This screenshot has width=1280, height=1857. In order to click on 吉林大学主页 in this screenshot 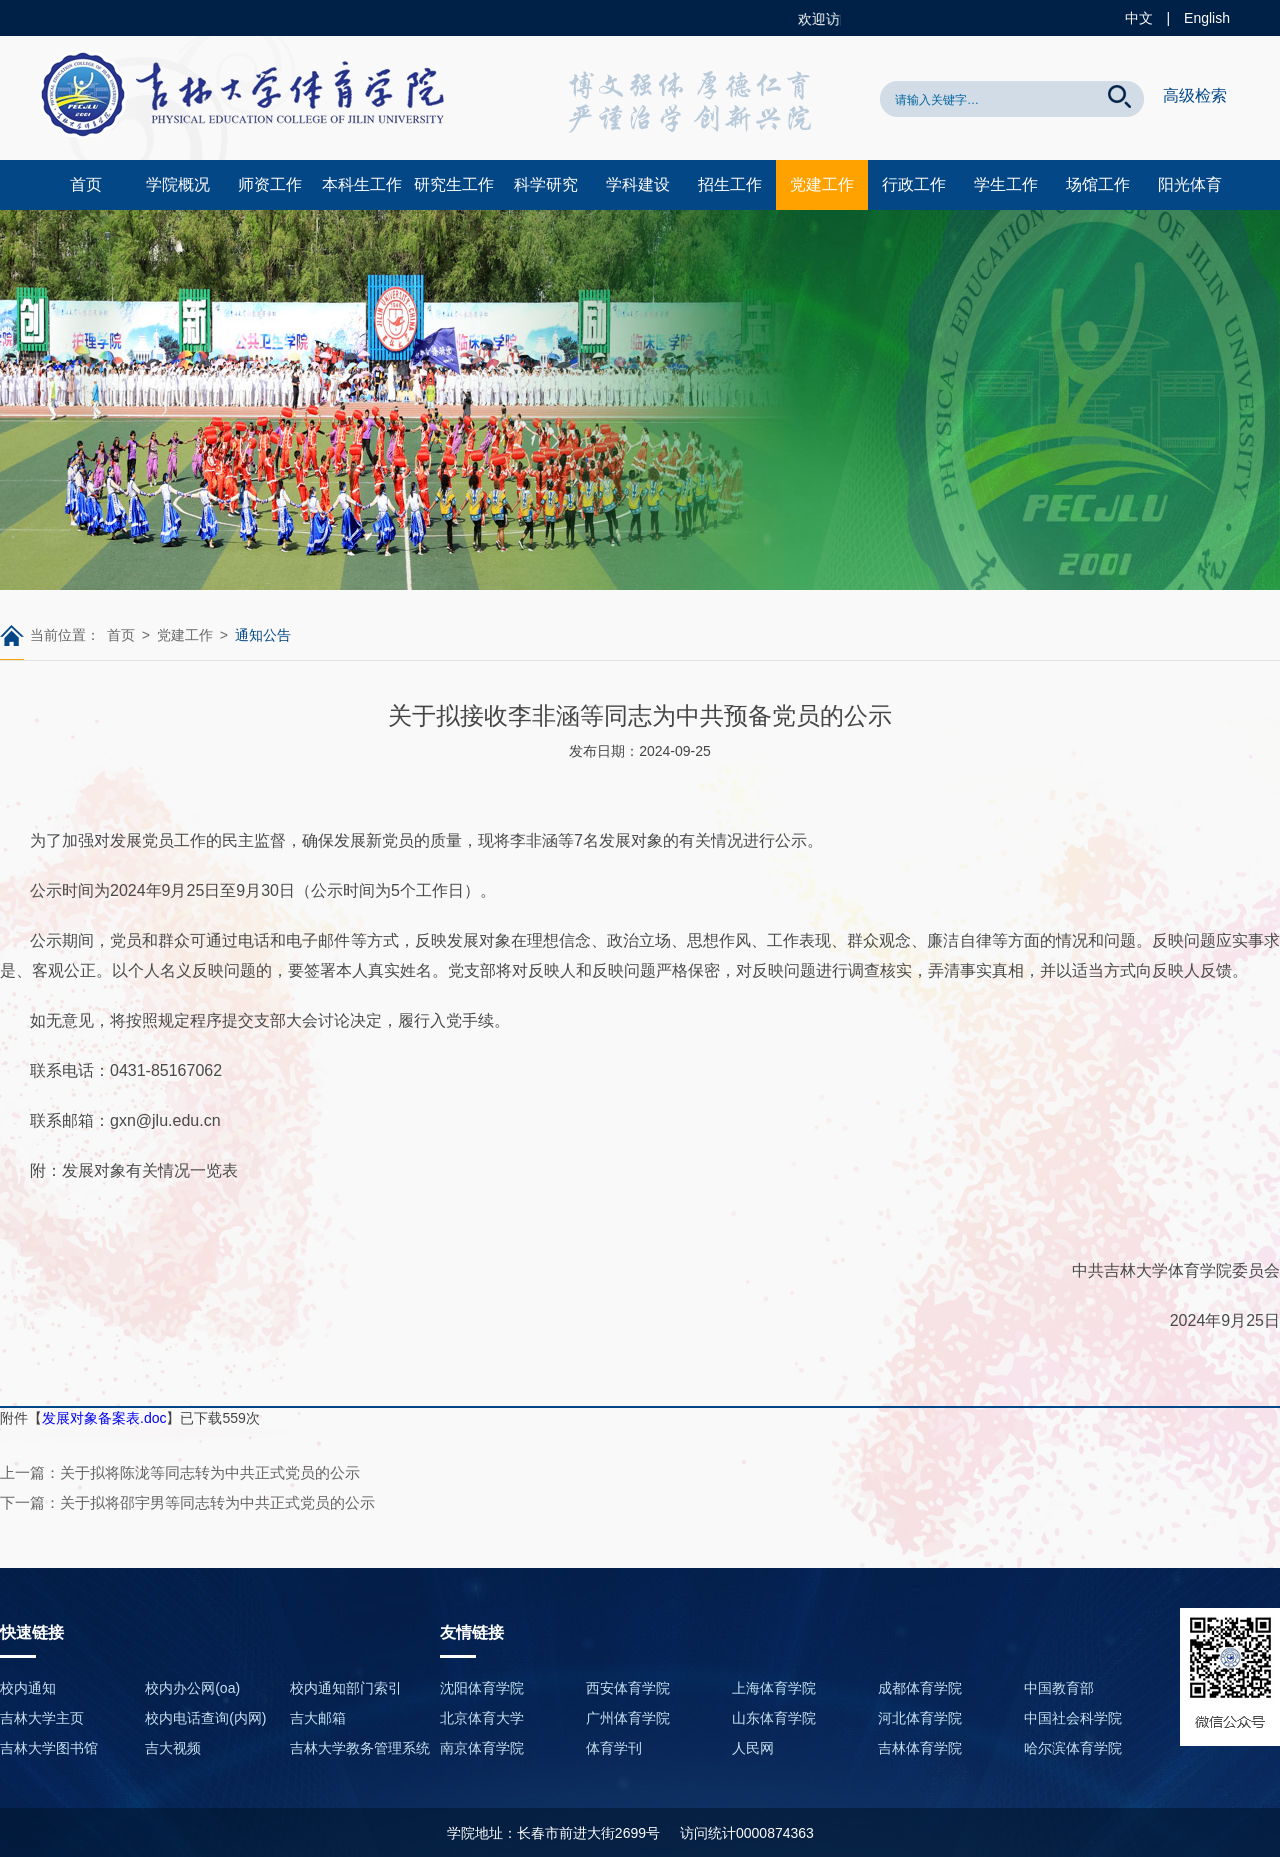, I will do `click(42, 1718)`.